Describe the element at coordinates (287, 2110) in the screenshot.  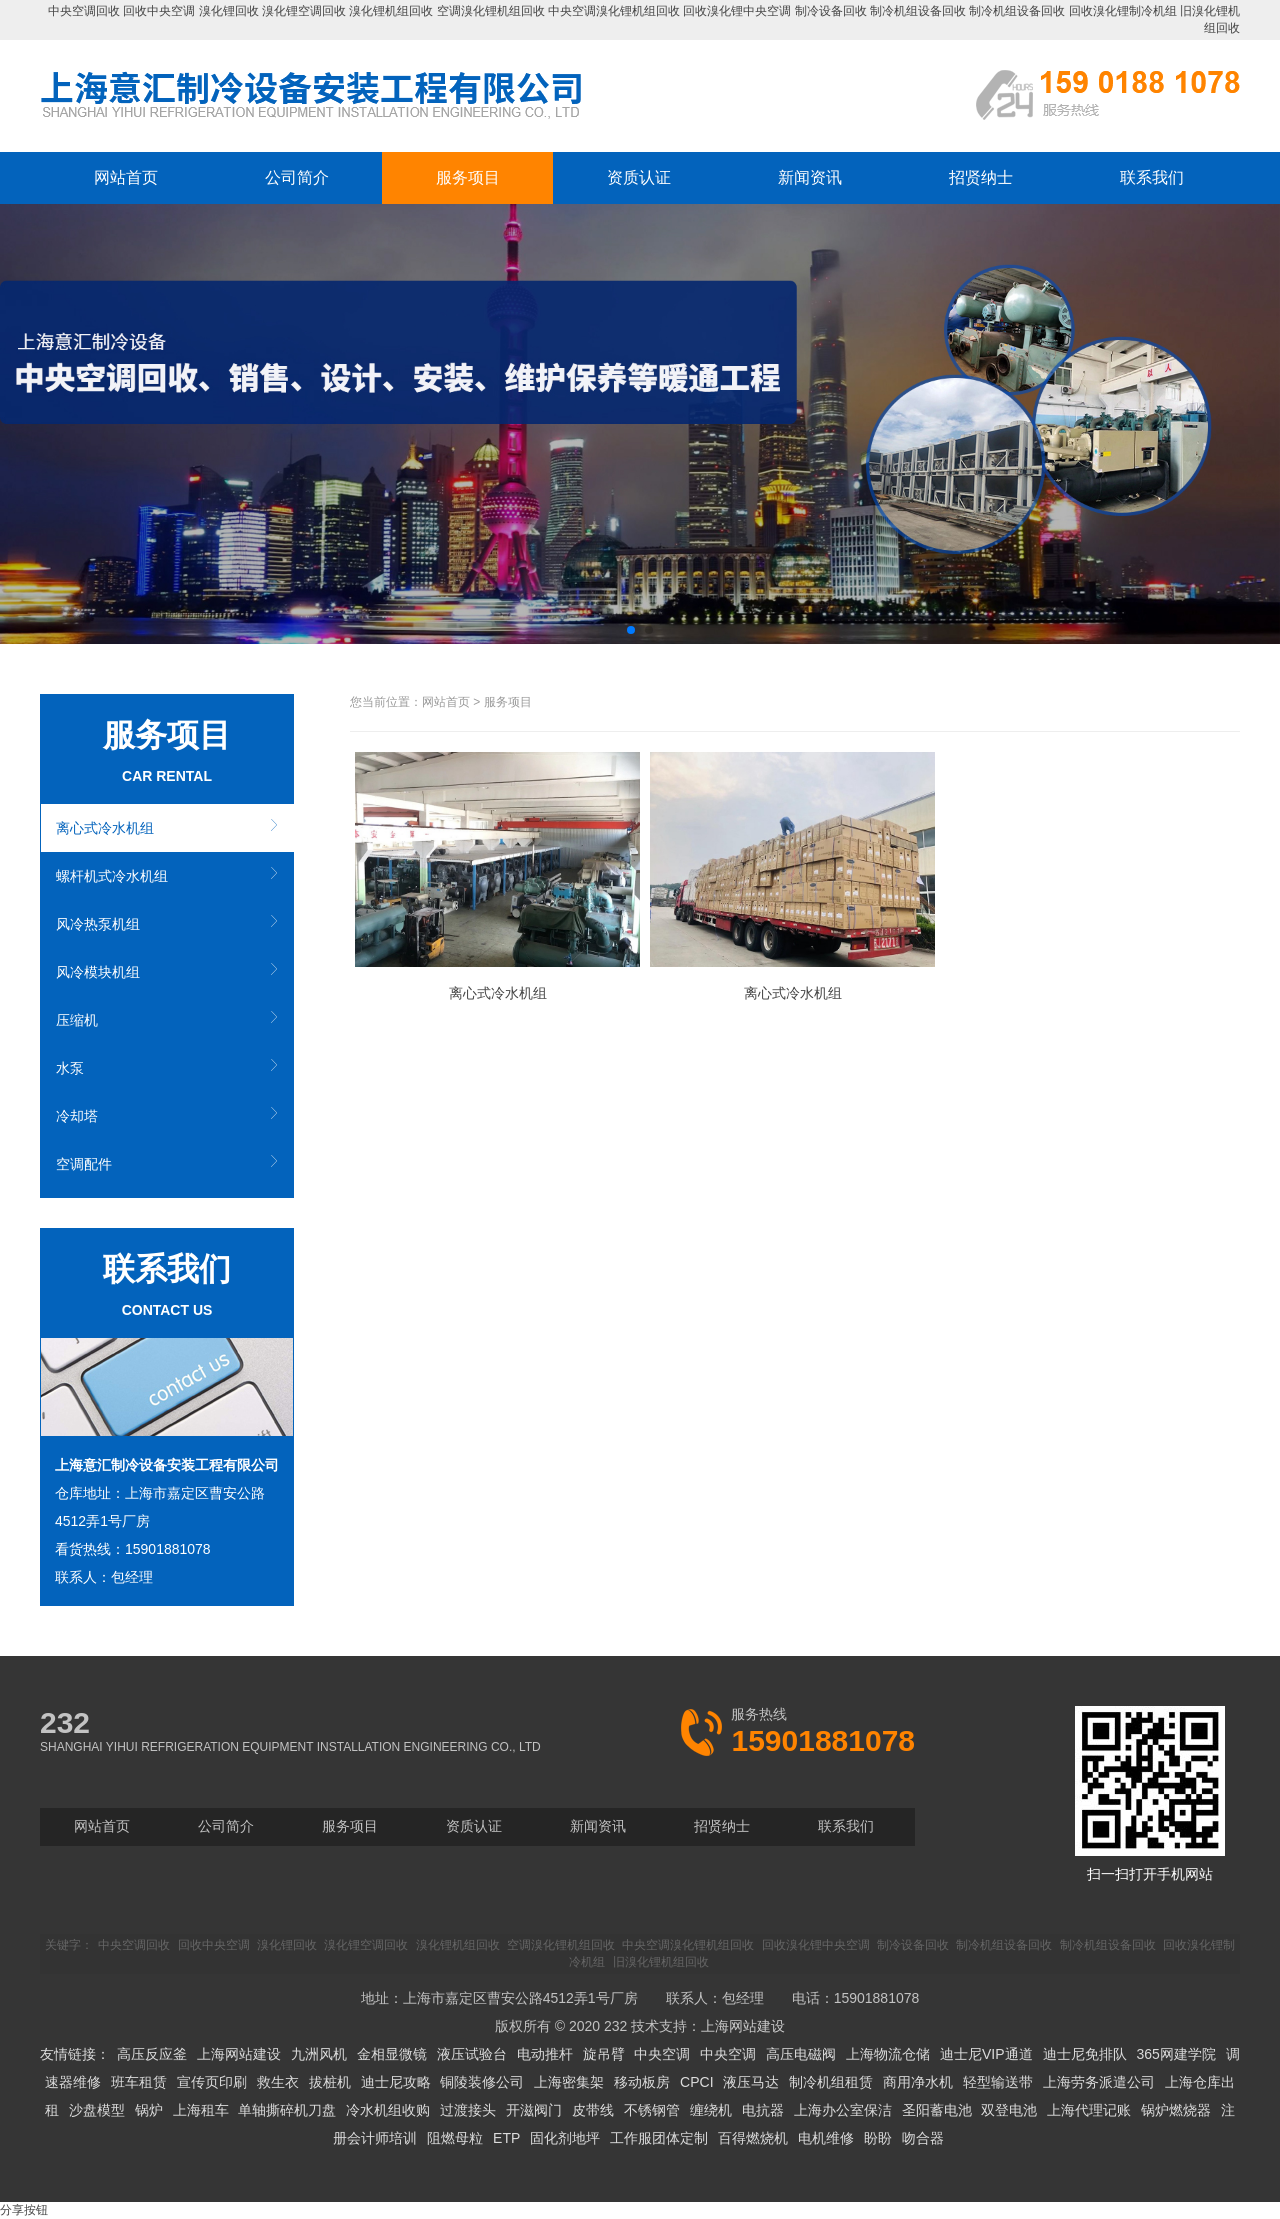
I see `单轴撕碎机刀盘` at that location.